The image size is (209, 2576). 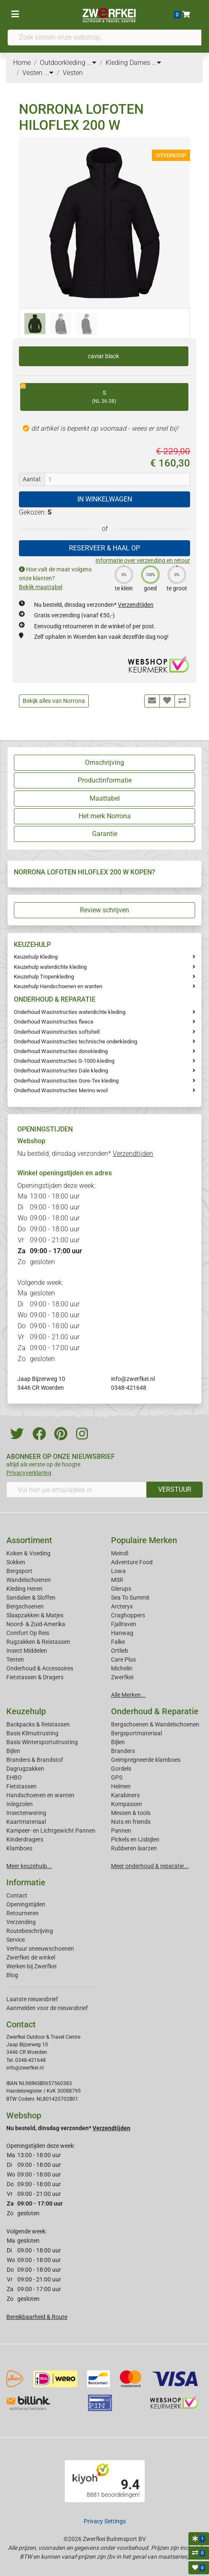 What do you see at coordinates (103, 356) in the screenshot?
I see `caviar black` at bounding box center [103, 356].